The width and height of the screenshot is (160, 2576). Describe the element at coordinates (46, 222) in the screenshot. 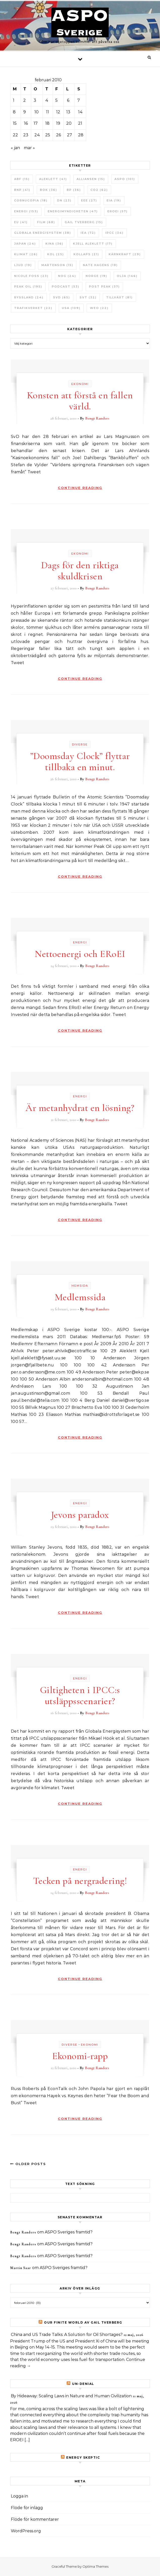

I see `Film [Film (68 objekt)]` at that location.